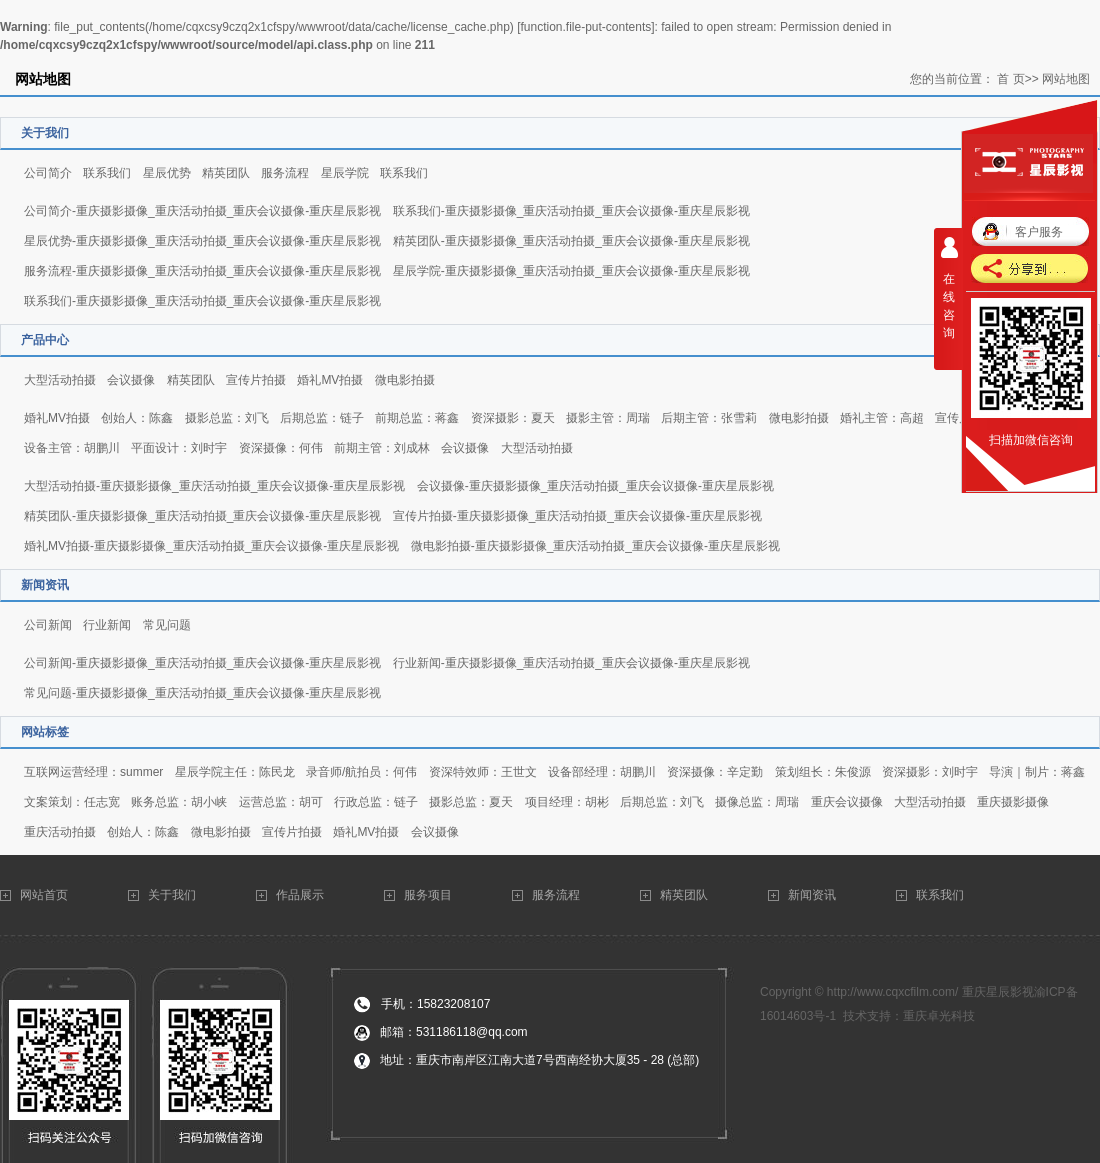 This screenshot has height=1163, width=1100. Describe the element at coordinates (939, 1016) in the screenshot. I see `重庆卓光科技` at that location.